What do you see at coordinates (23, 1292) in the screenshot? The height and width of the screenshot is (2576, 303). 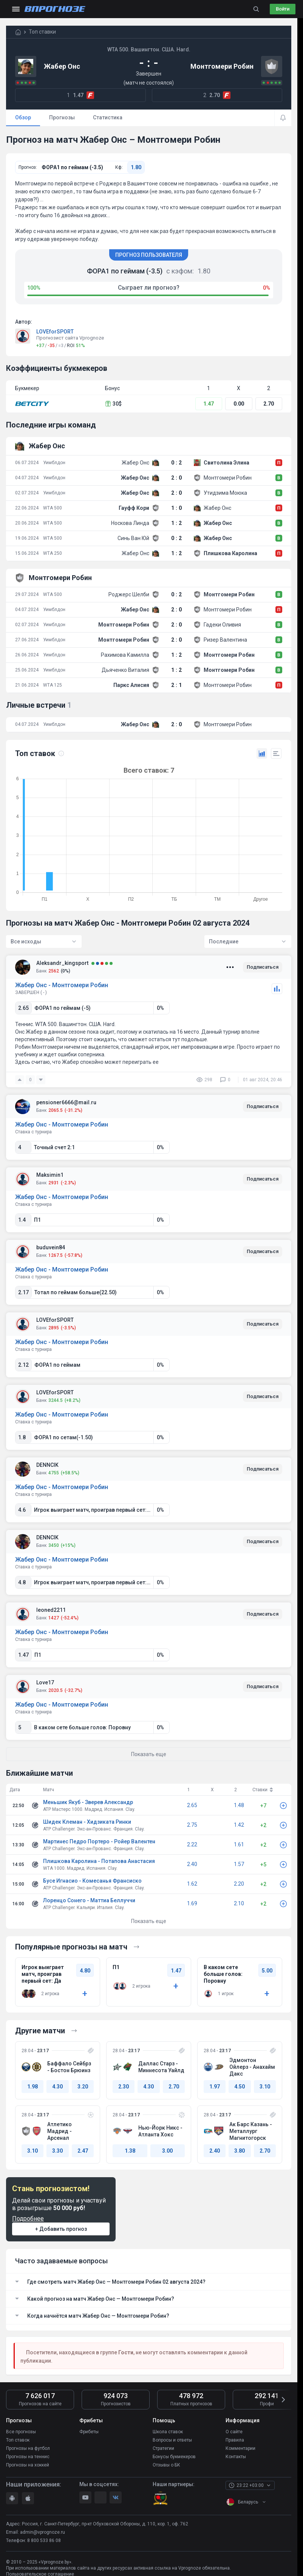 I see `2.17` at bounding box center [23, 1292].